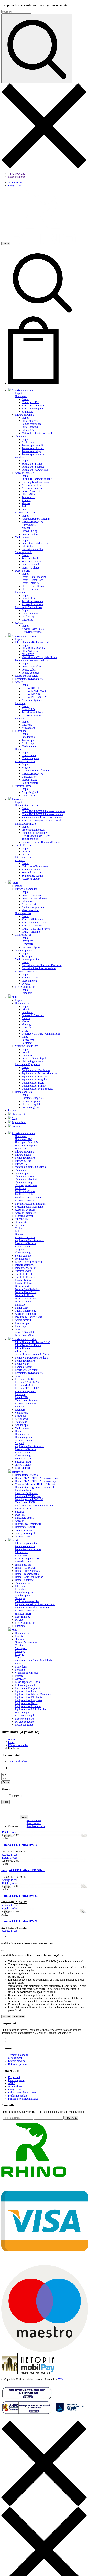  What do you see at coordinates (32, 579) in the screenshot?
I see `Decor - Piatra/Roca` at bounding box center [32, 579].